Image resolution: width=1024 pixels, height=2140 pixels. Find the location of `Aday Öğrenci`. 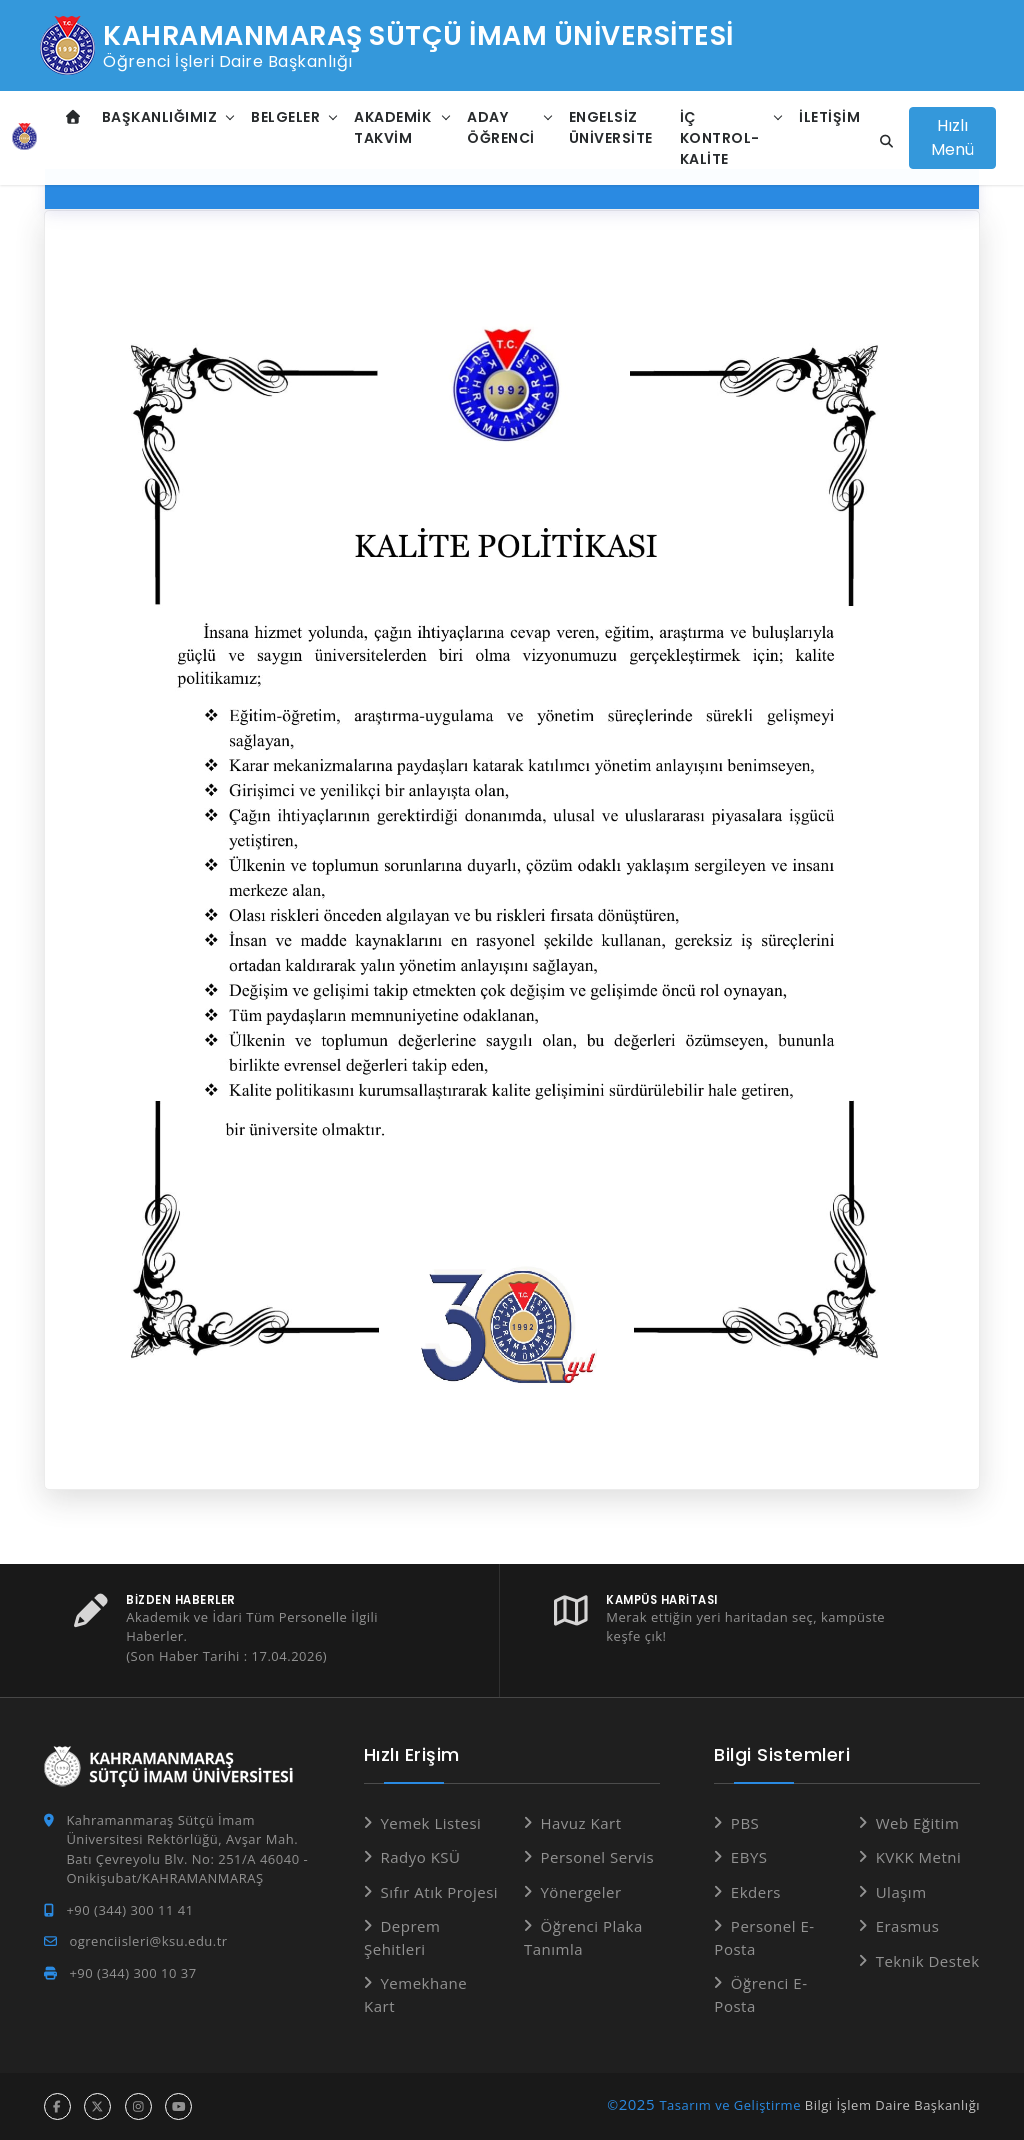

Aday Öğrenci is located at coordinates (501, 127).